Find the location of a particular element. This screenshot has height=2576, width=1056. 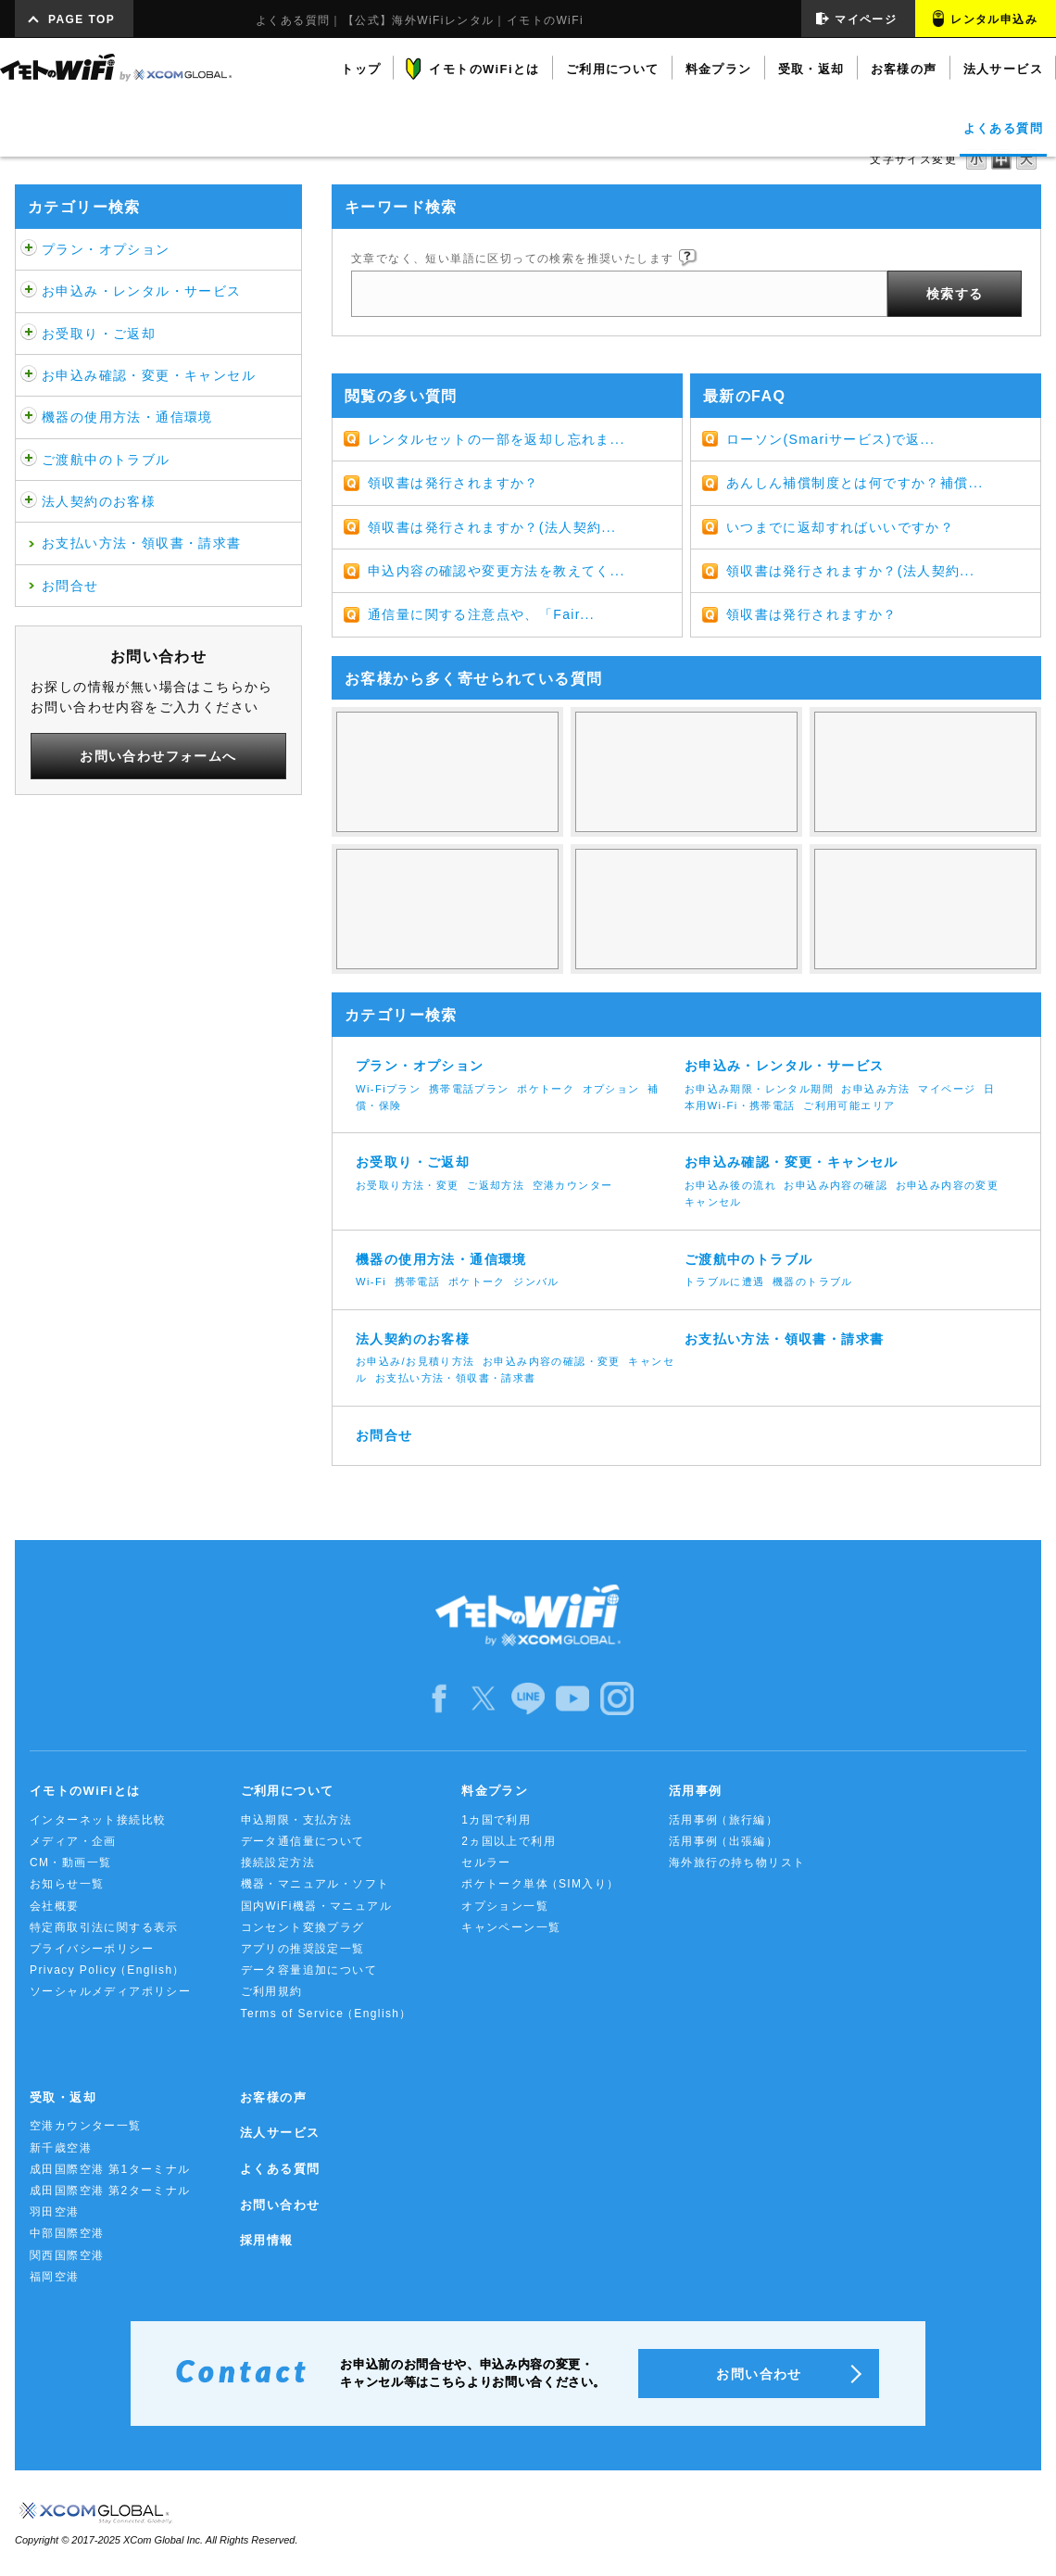

お問合せ is located at coordinates (70, 585).